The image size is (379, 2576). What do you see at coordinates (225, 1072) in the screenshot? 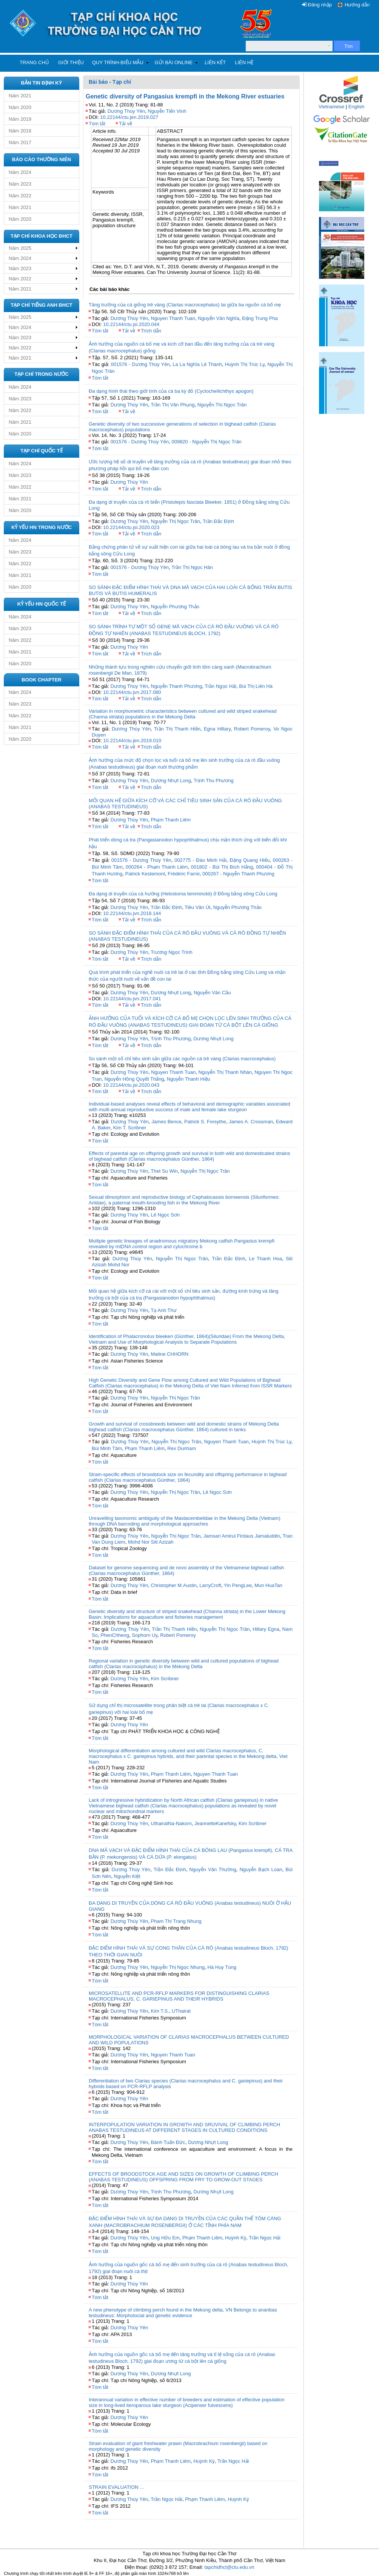
I see `Nguyễn Thị Thanh Nhàn` at bounding box center [225, 1072].